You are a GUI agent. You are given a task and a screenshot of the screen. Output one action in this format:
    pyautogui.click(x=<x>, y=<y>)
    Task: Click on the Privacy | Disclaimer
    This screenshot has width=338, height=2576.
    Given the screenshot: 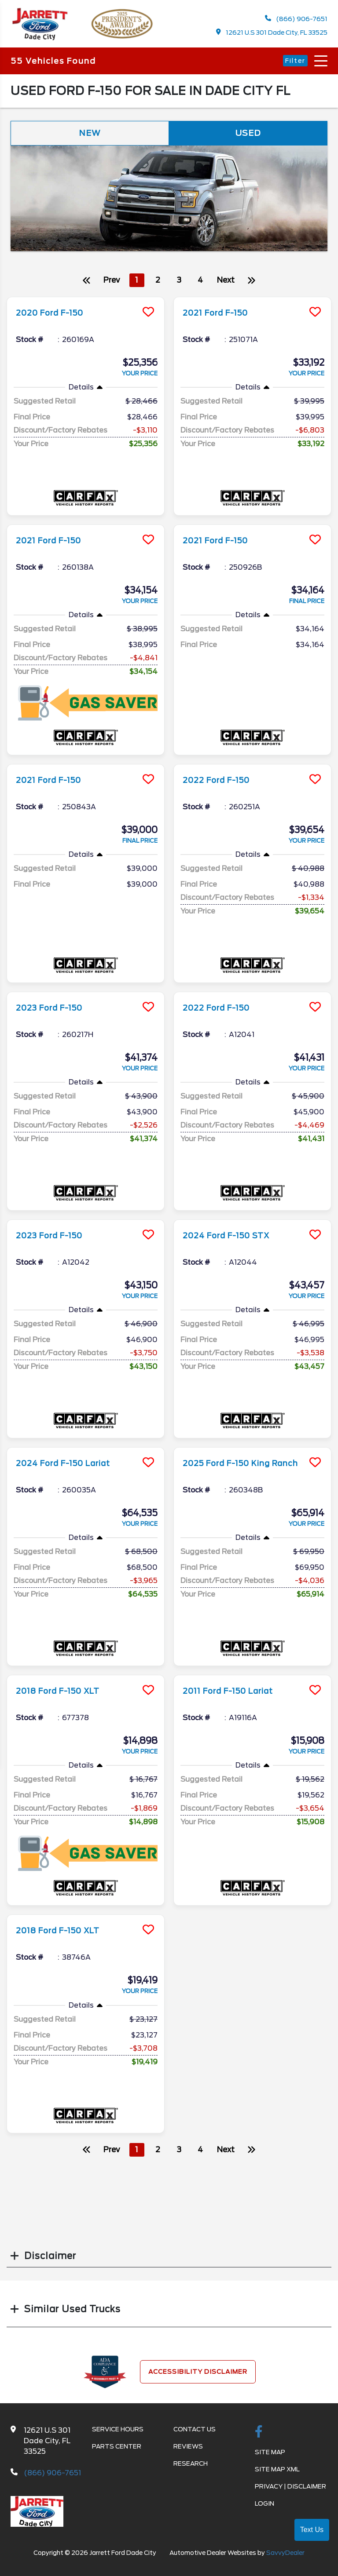 What is the action you would take?
    pyautogui.click(x=290, y=2491)
    